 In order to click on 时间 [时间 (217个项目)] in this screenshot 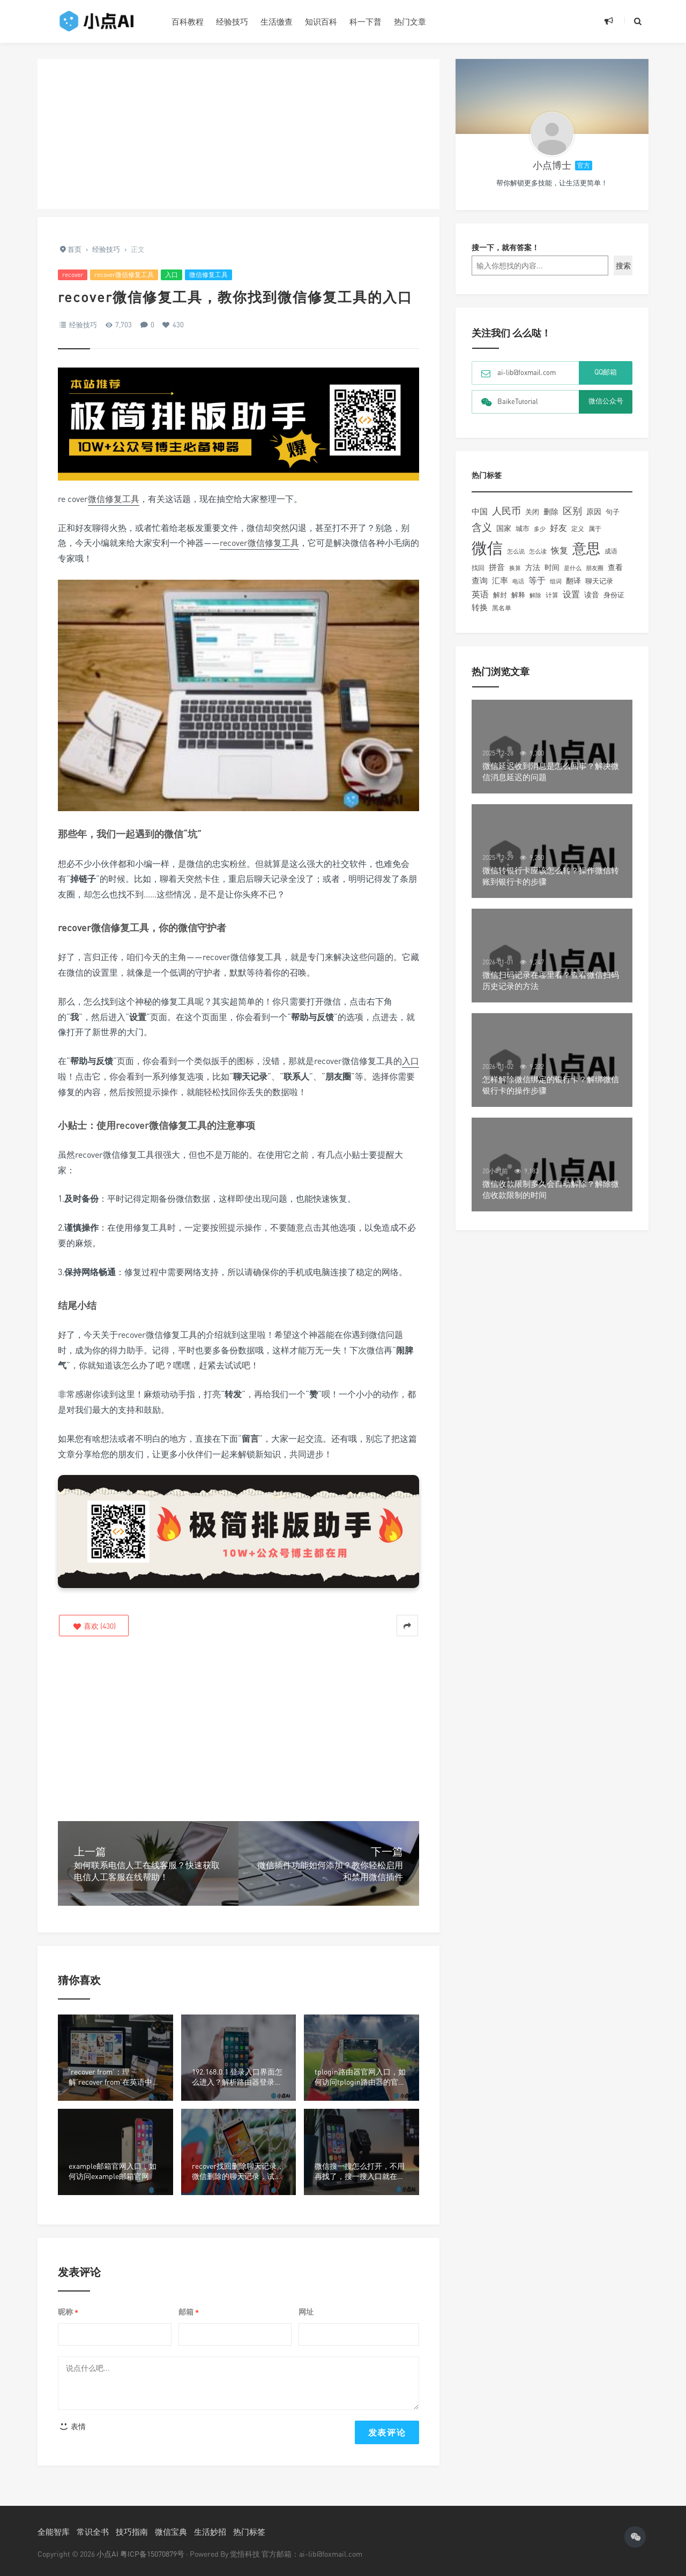, I will do `click(552, 567)`.